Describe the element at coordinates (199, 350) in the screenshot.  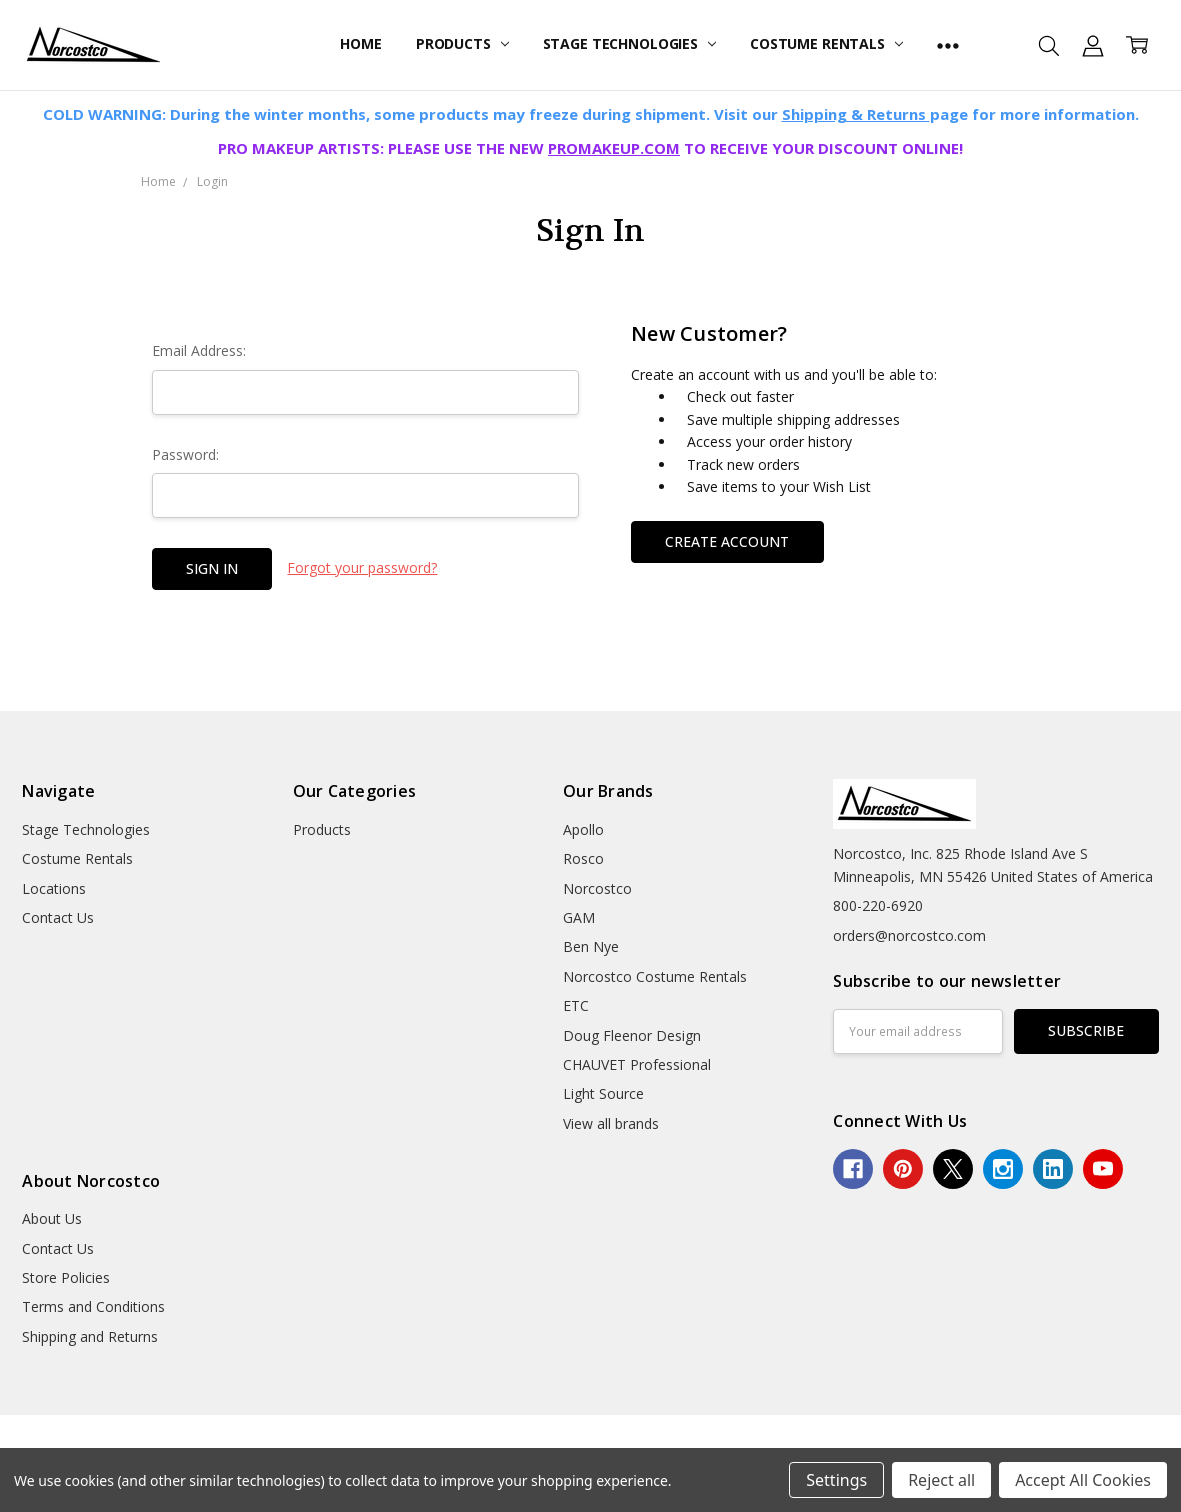
I see `Email Address:` at that location.